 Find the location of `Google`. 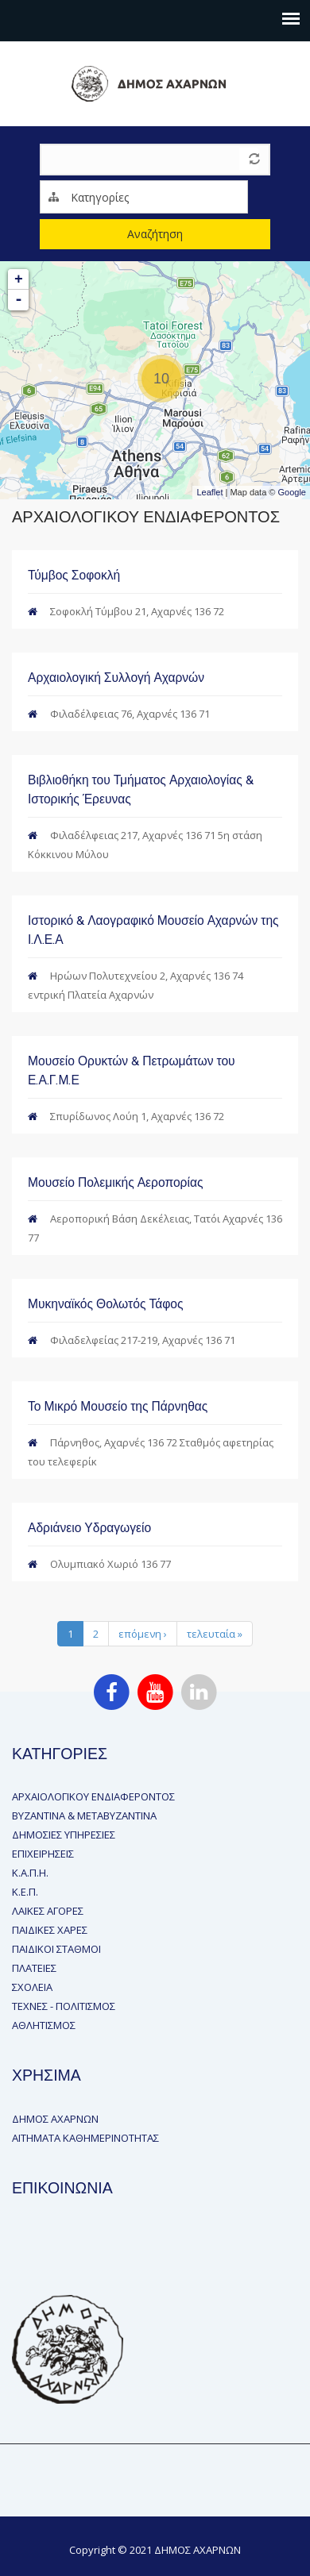

Google is located at coordinates (292, 492).